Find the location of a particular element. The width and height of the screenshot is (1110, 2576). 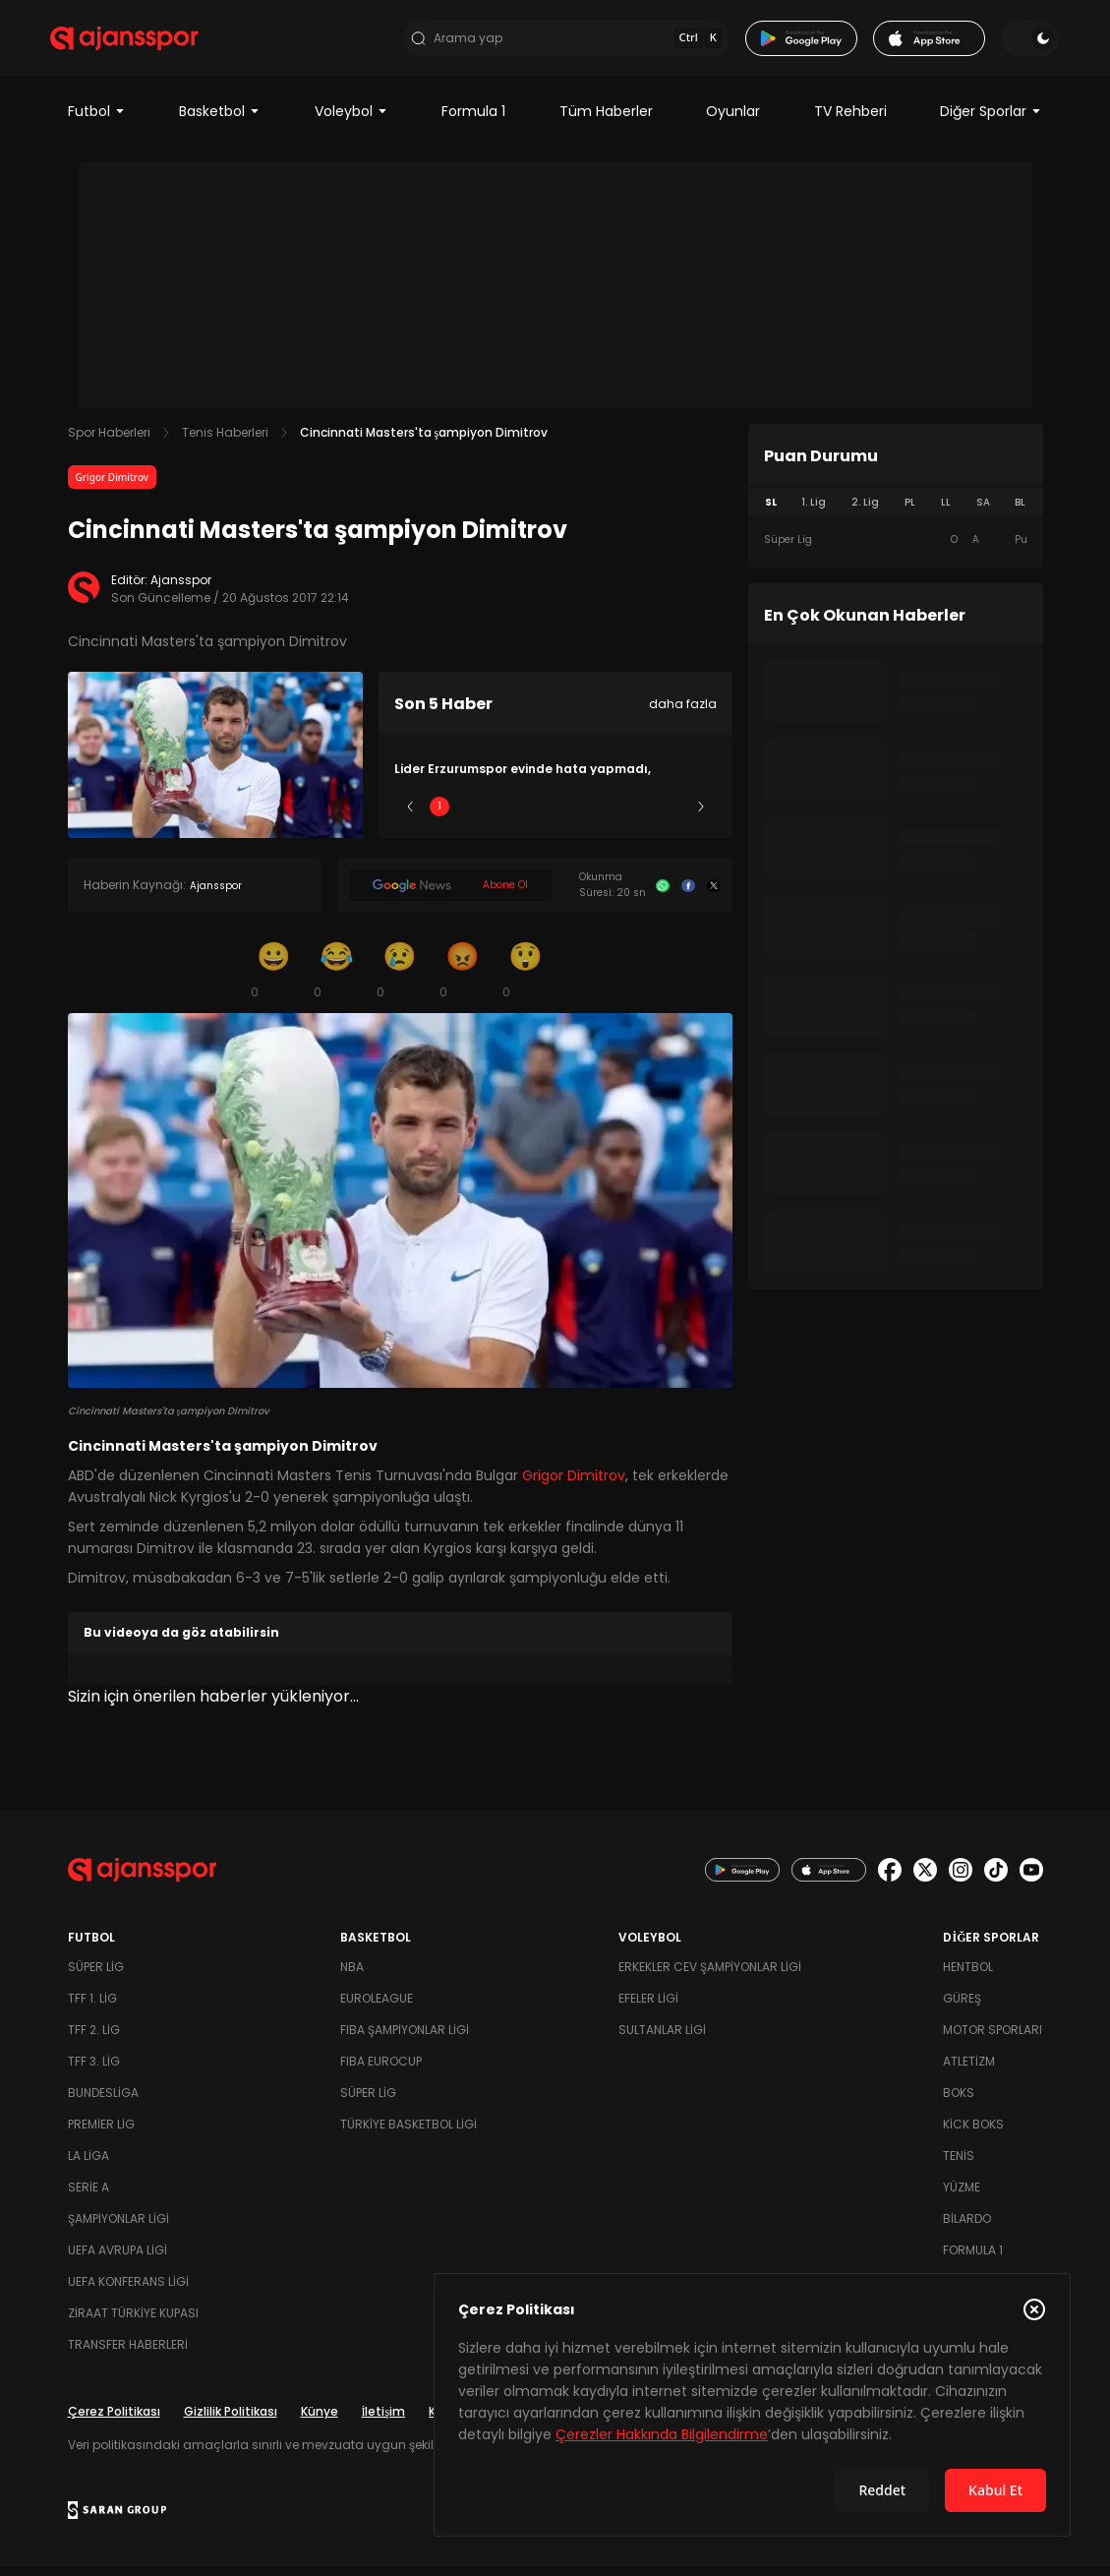

UEFA Avrupa Ligi is located at coordinates (117, 2259).